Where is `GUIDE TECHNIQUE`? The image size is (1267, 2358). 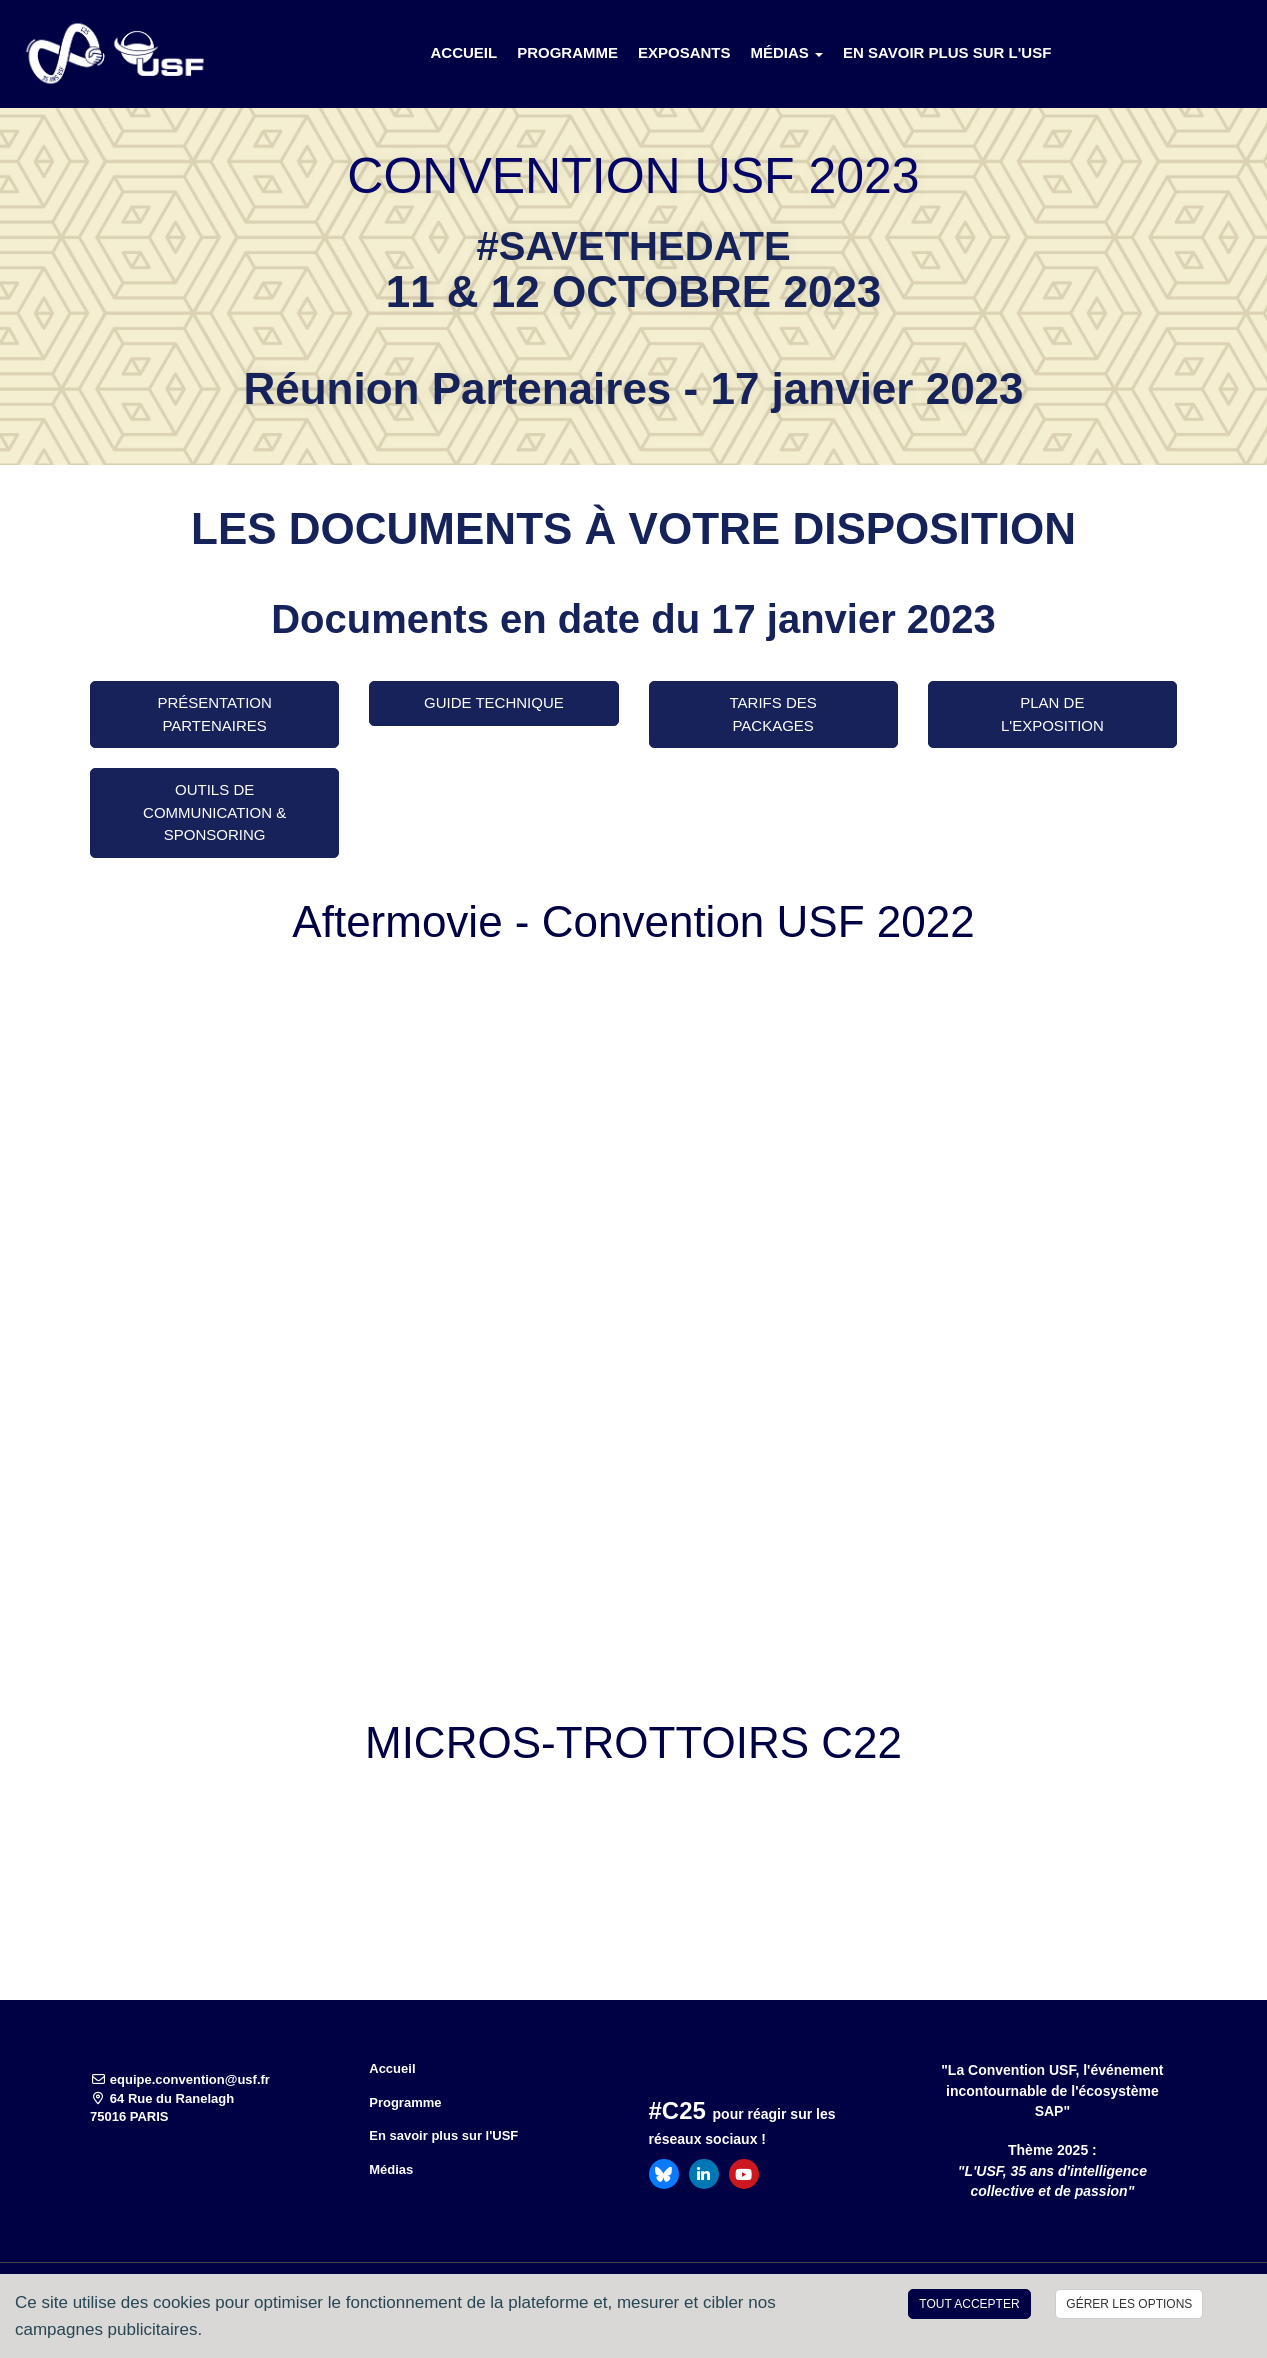 GUIDE TECHNIQUE is located at coordinates (494, 702).